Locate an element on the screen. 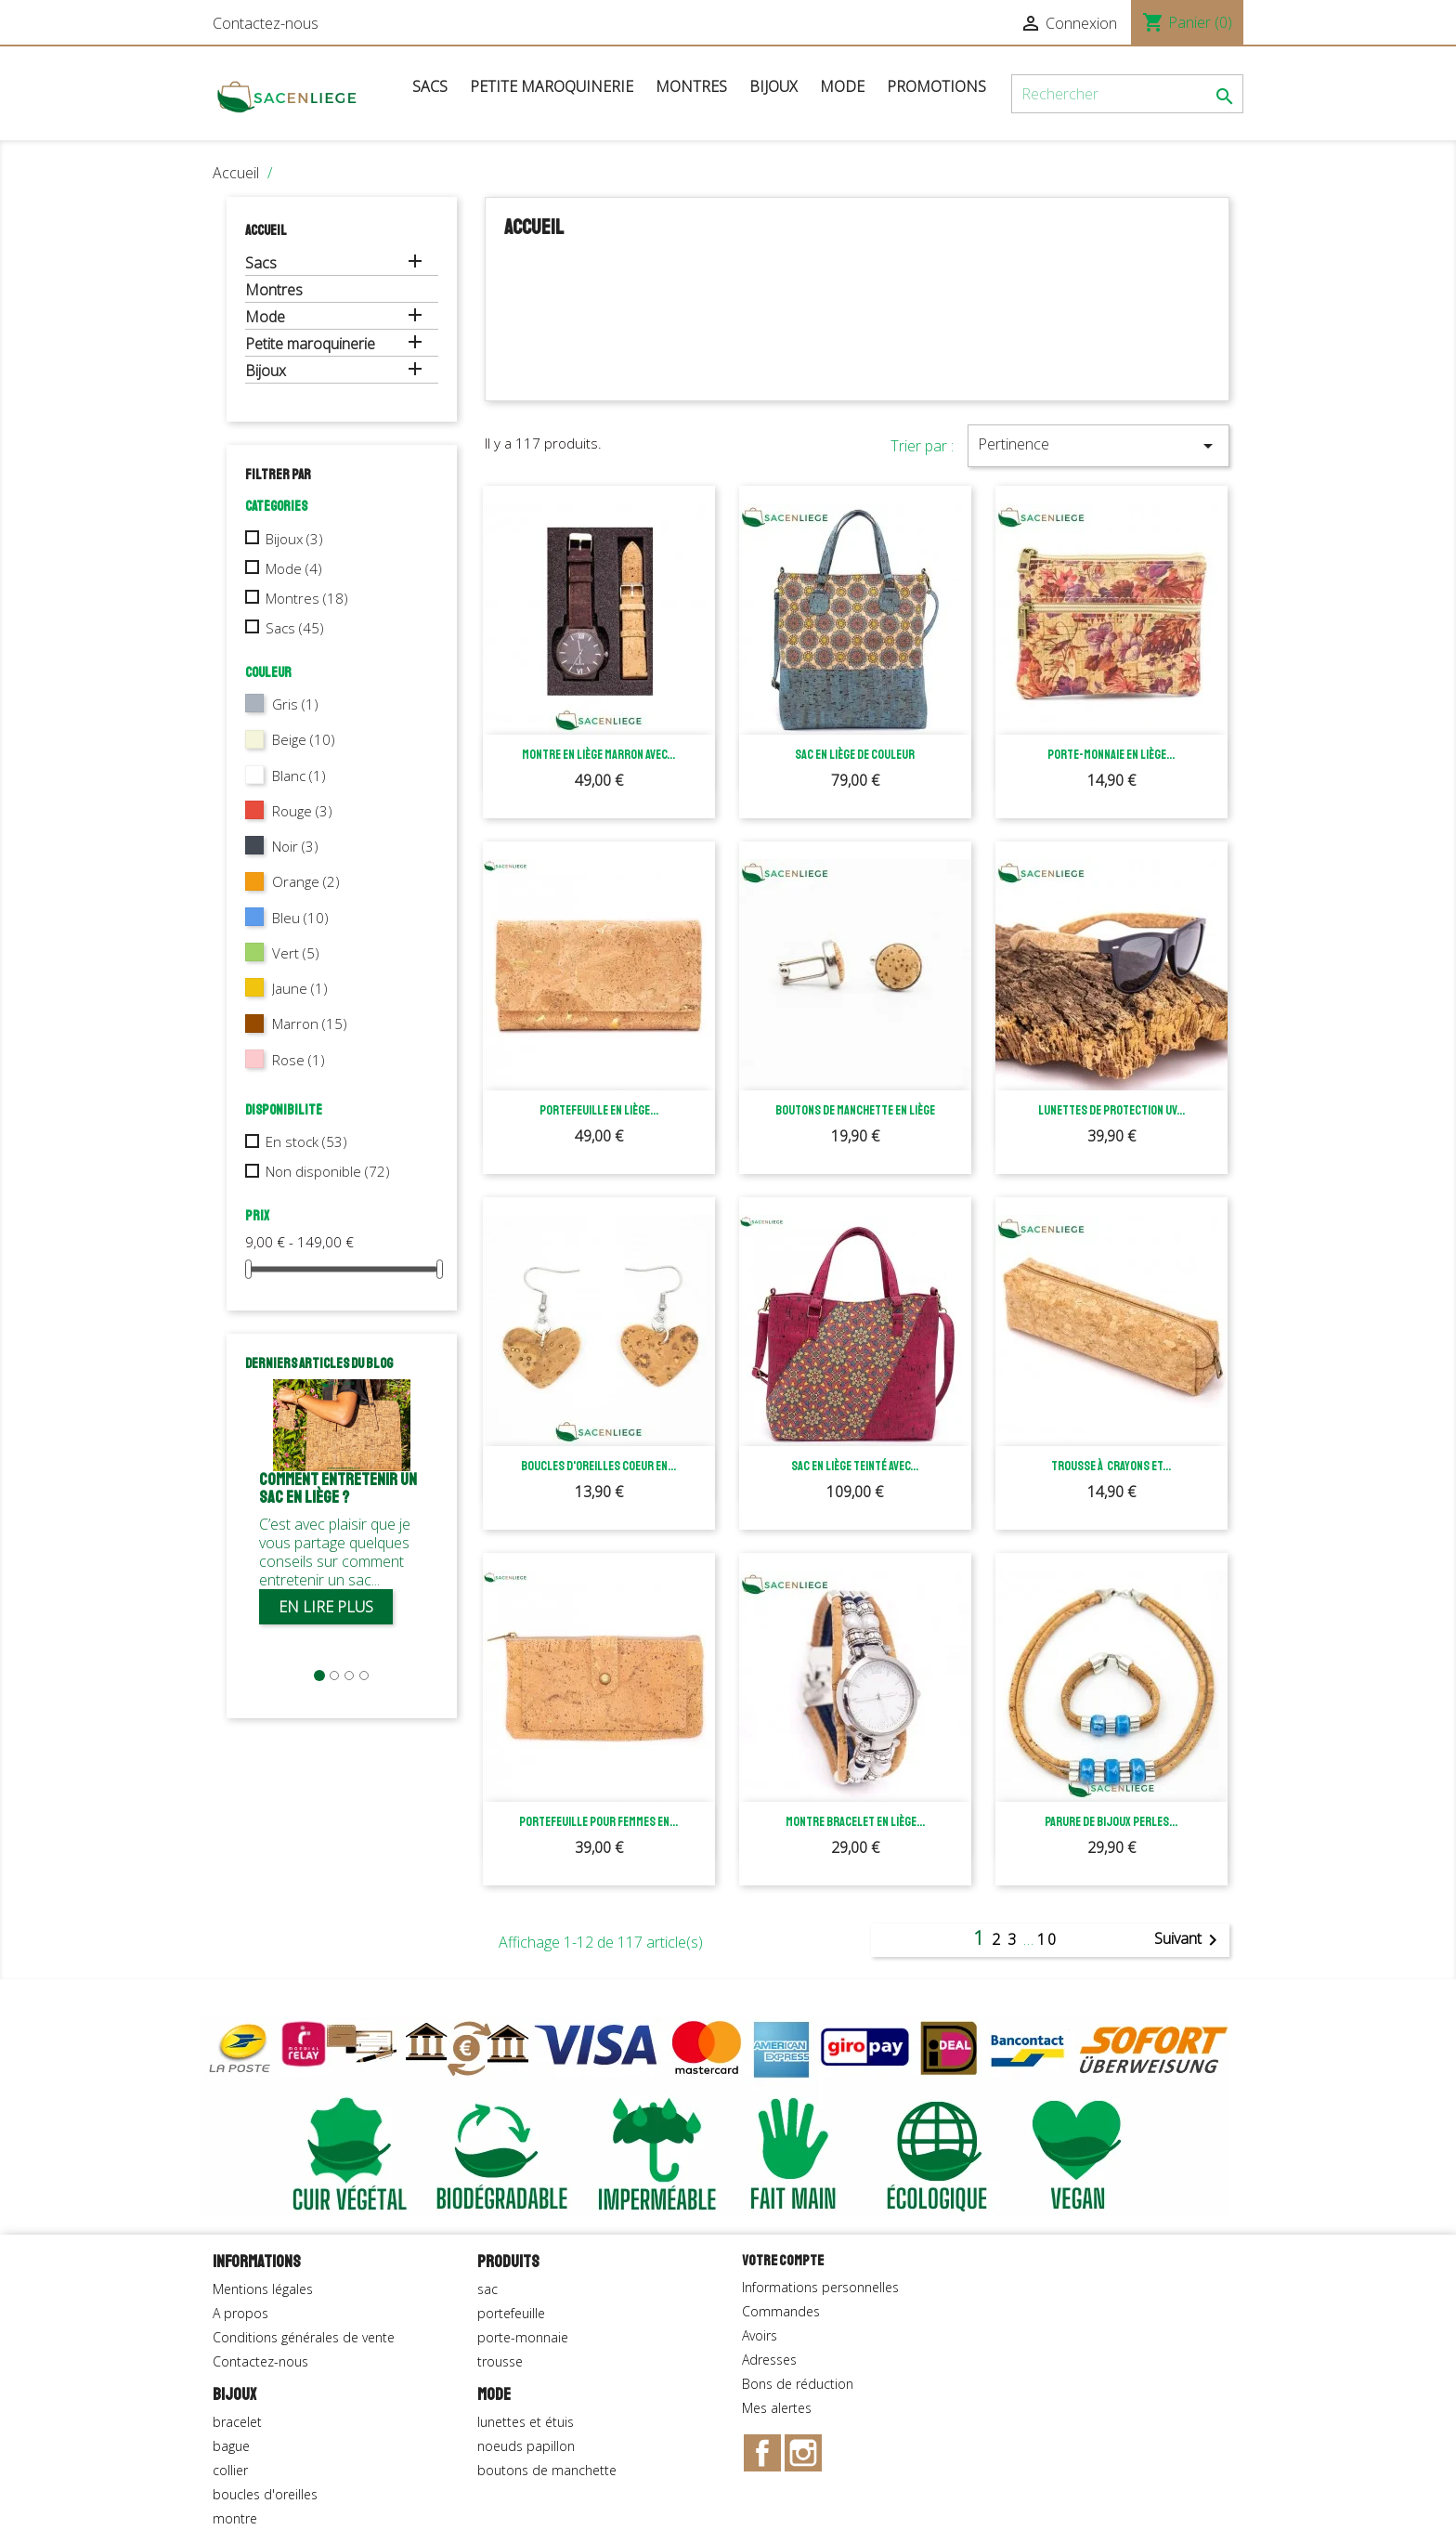  lunettes et étuis is located at coordinates (525, 2422).